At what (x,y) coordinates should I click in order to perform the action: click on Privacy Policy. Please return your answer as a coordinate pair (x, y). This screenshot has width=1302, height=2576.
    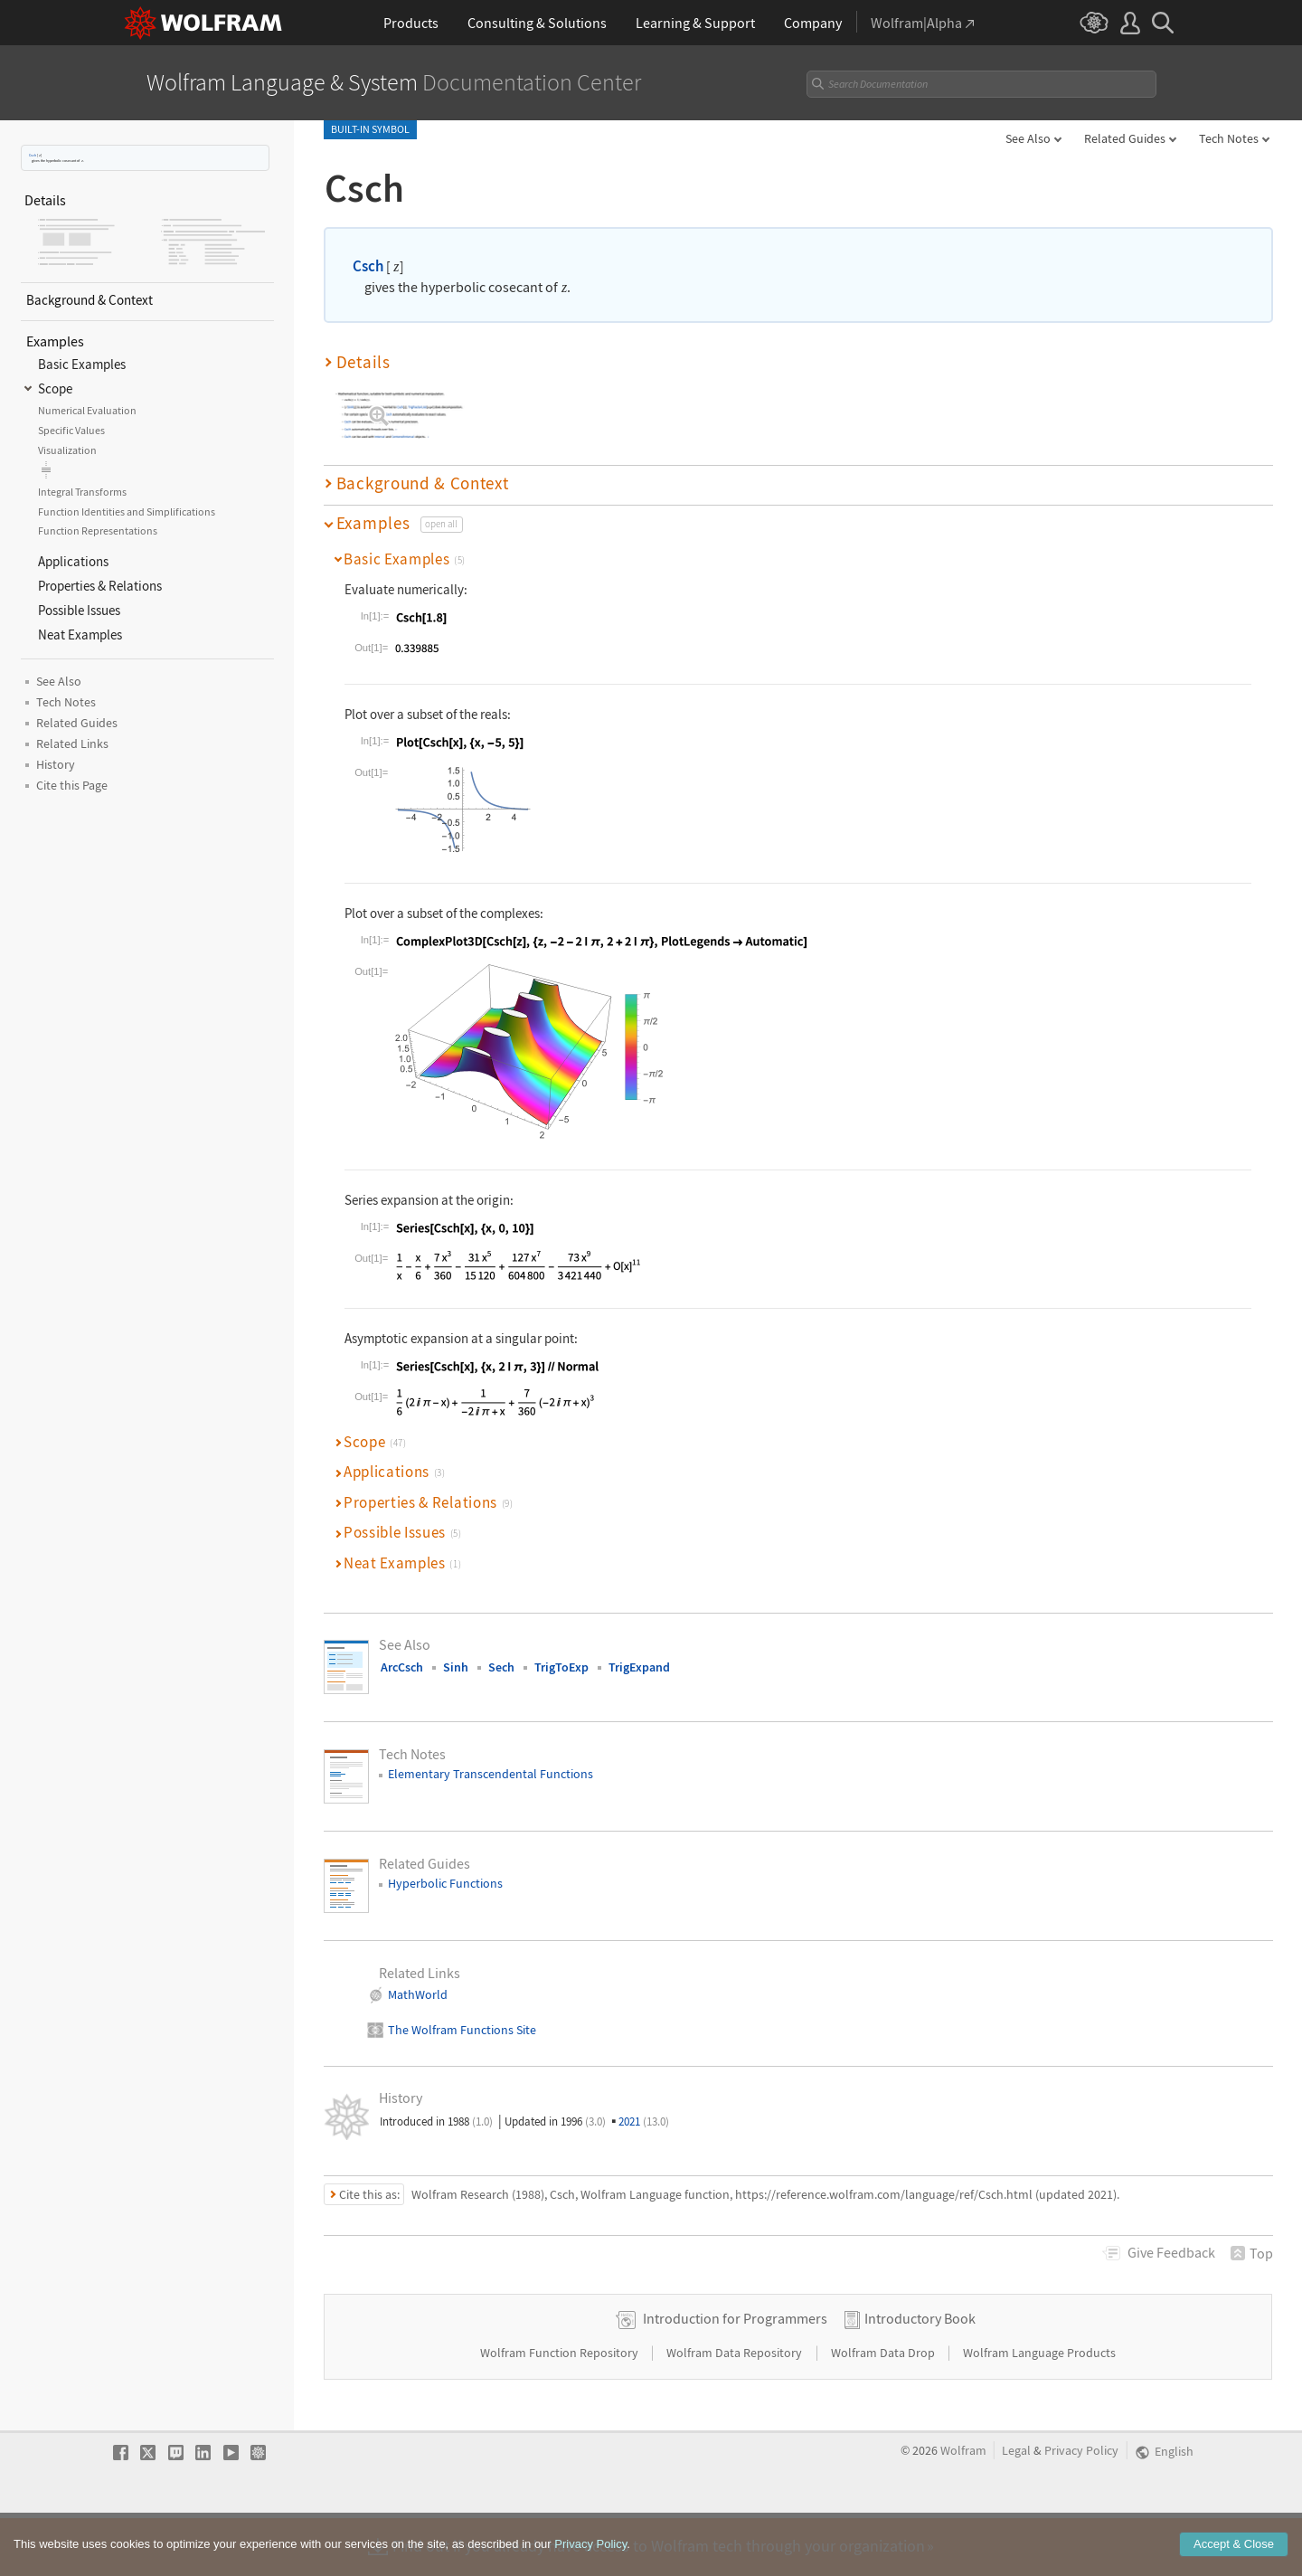
    Looking at the image, I should click on (1081, 2508).